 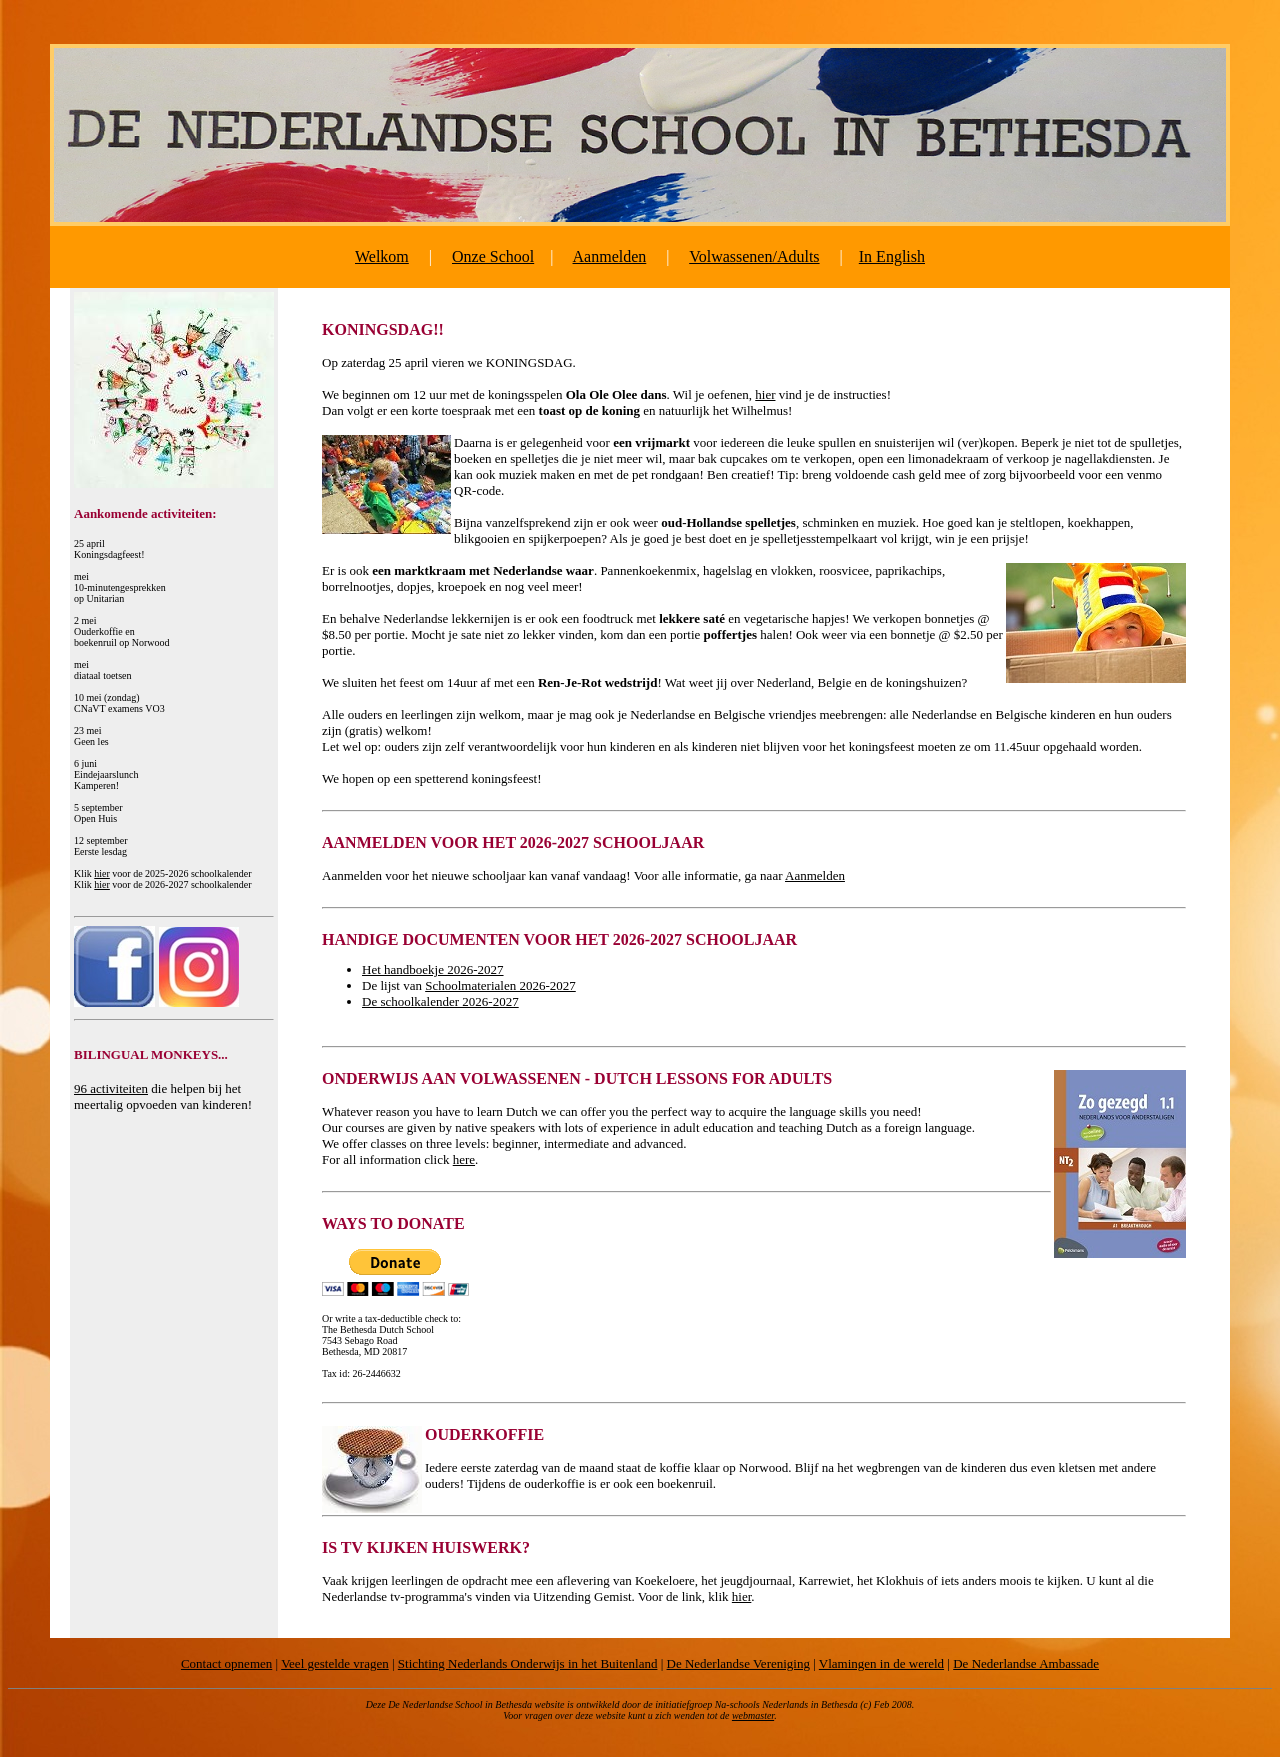 What do you see at coordinates (881, 1663) in the screenshot?
I see `Vlamingen in de wereld` at bounding box center [881, 1663].